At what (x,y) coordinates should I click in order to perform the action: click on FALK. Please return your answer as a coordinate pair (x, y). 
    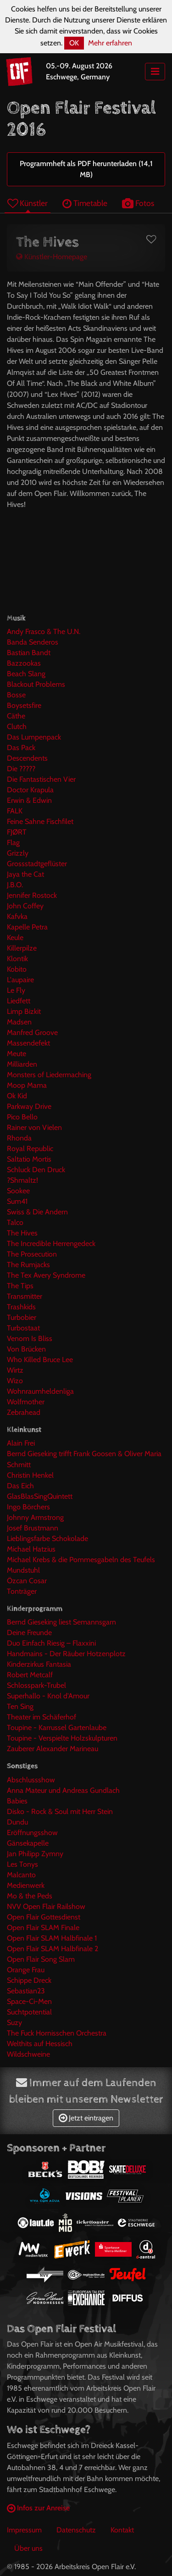
    Looking at the image, I should click on (14, 811).